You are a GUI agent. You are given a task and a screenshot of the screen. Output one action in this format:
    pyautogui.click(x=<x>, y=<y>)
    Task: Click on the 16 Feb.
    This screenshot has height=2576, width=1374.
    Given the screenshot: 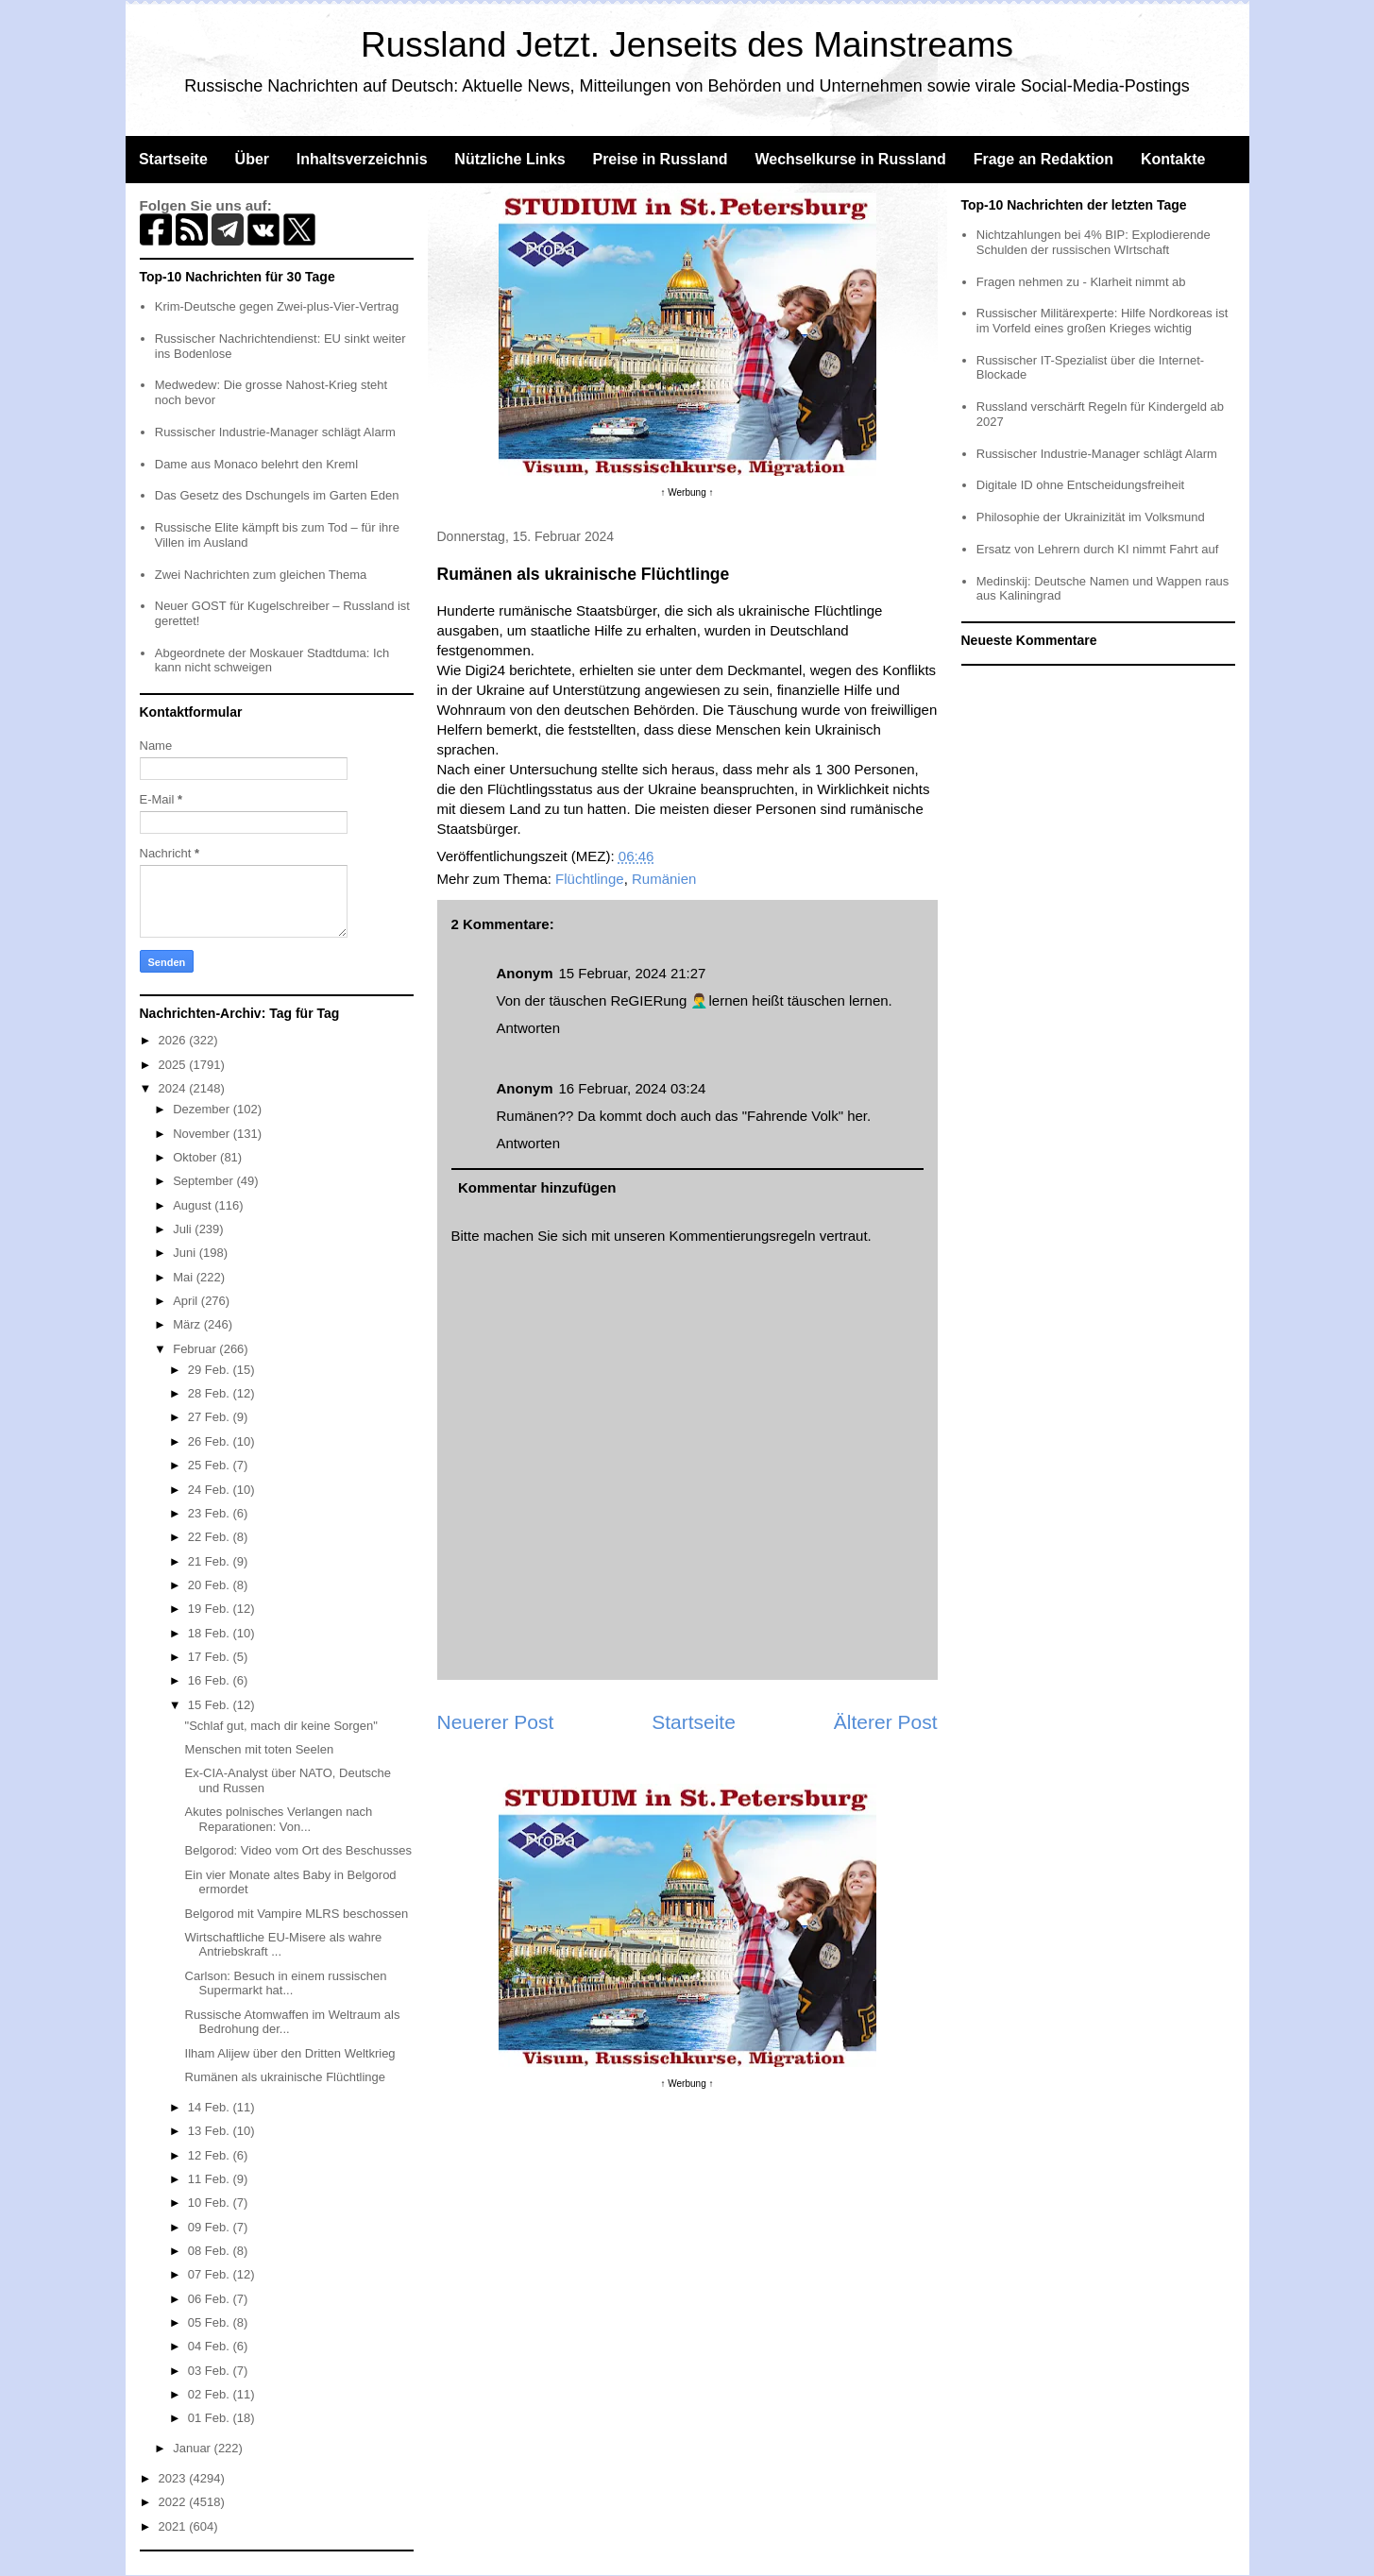 What is the action you would take?
    pyautogui.click(x=210, y=1680)
    